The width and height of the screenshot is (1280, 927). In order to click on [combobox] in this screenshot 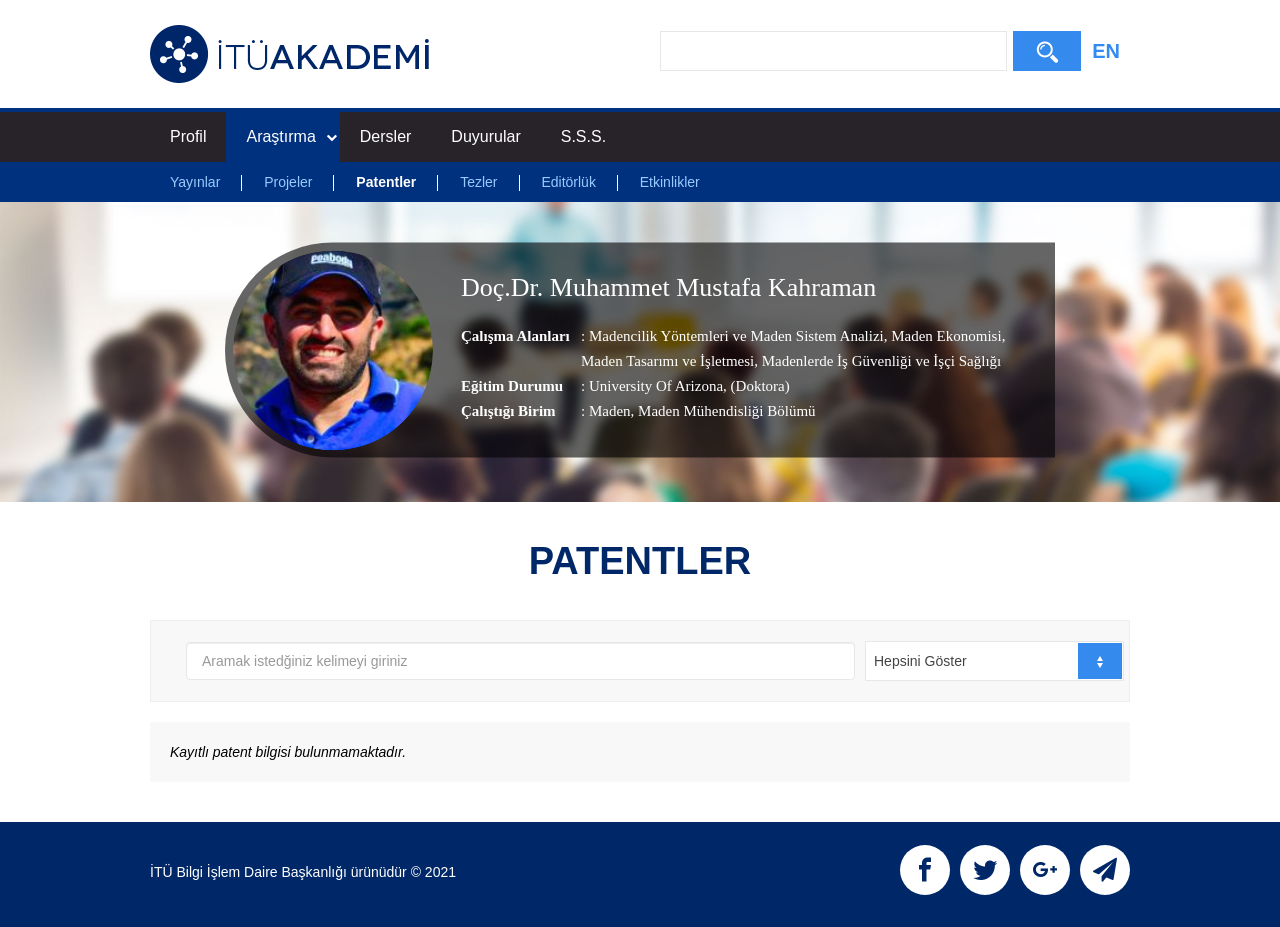, I will do `click(994, 661)`.